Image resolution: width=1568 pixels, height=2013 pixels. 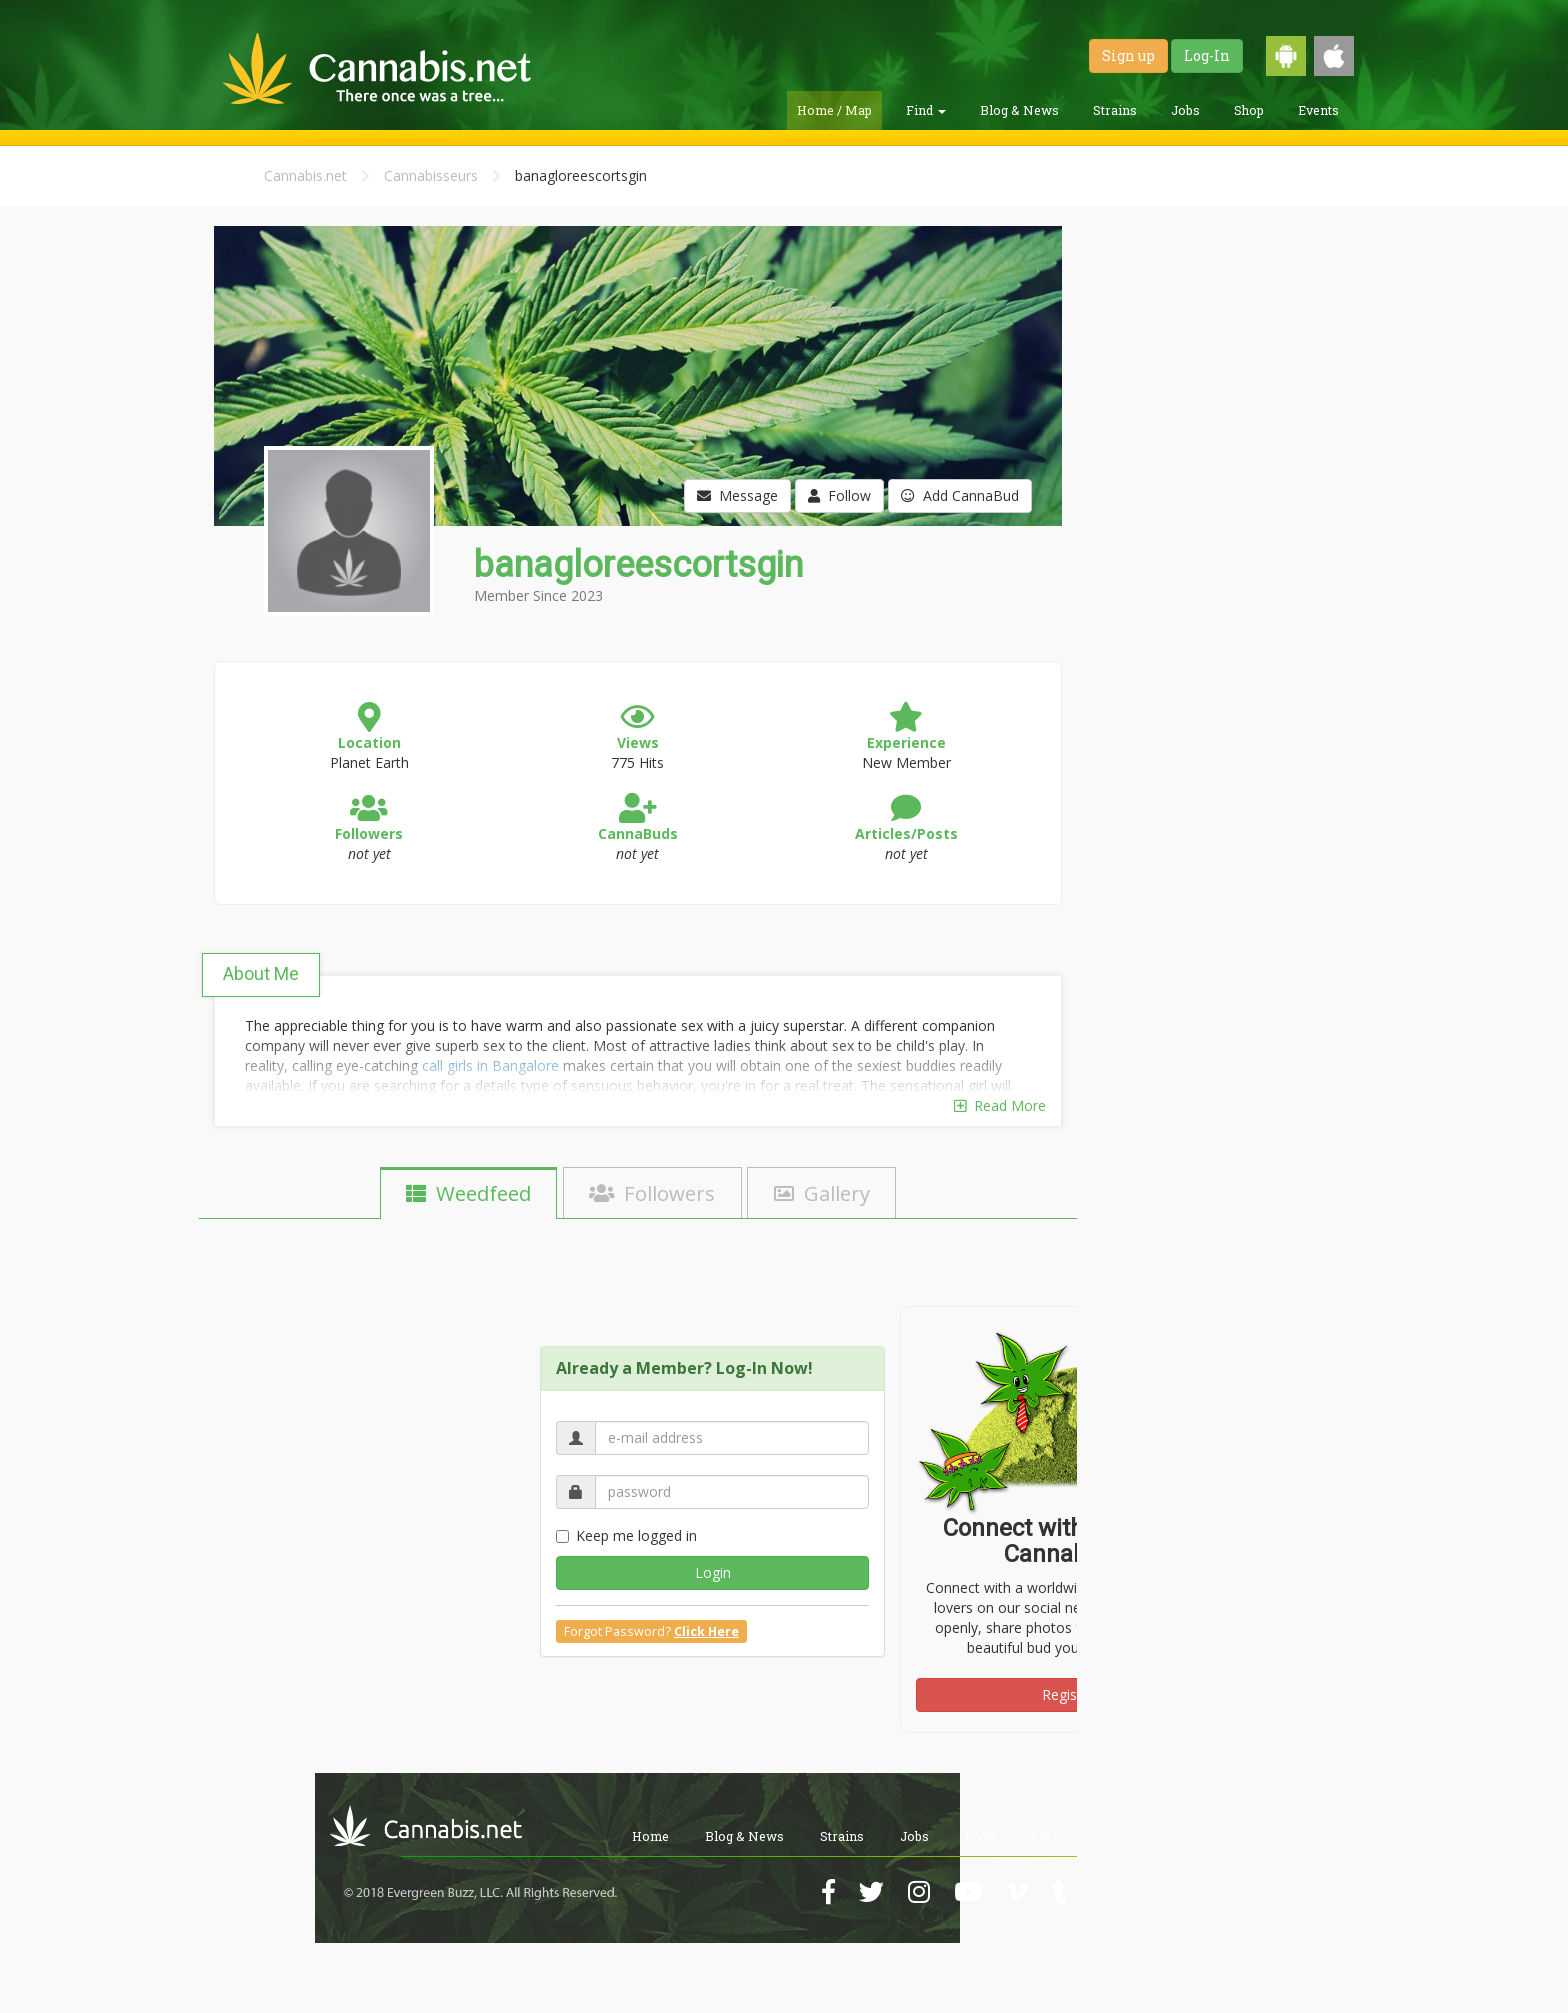 I want to click on Message, so click(x=737, y=495).